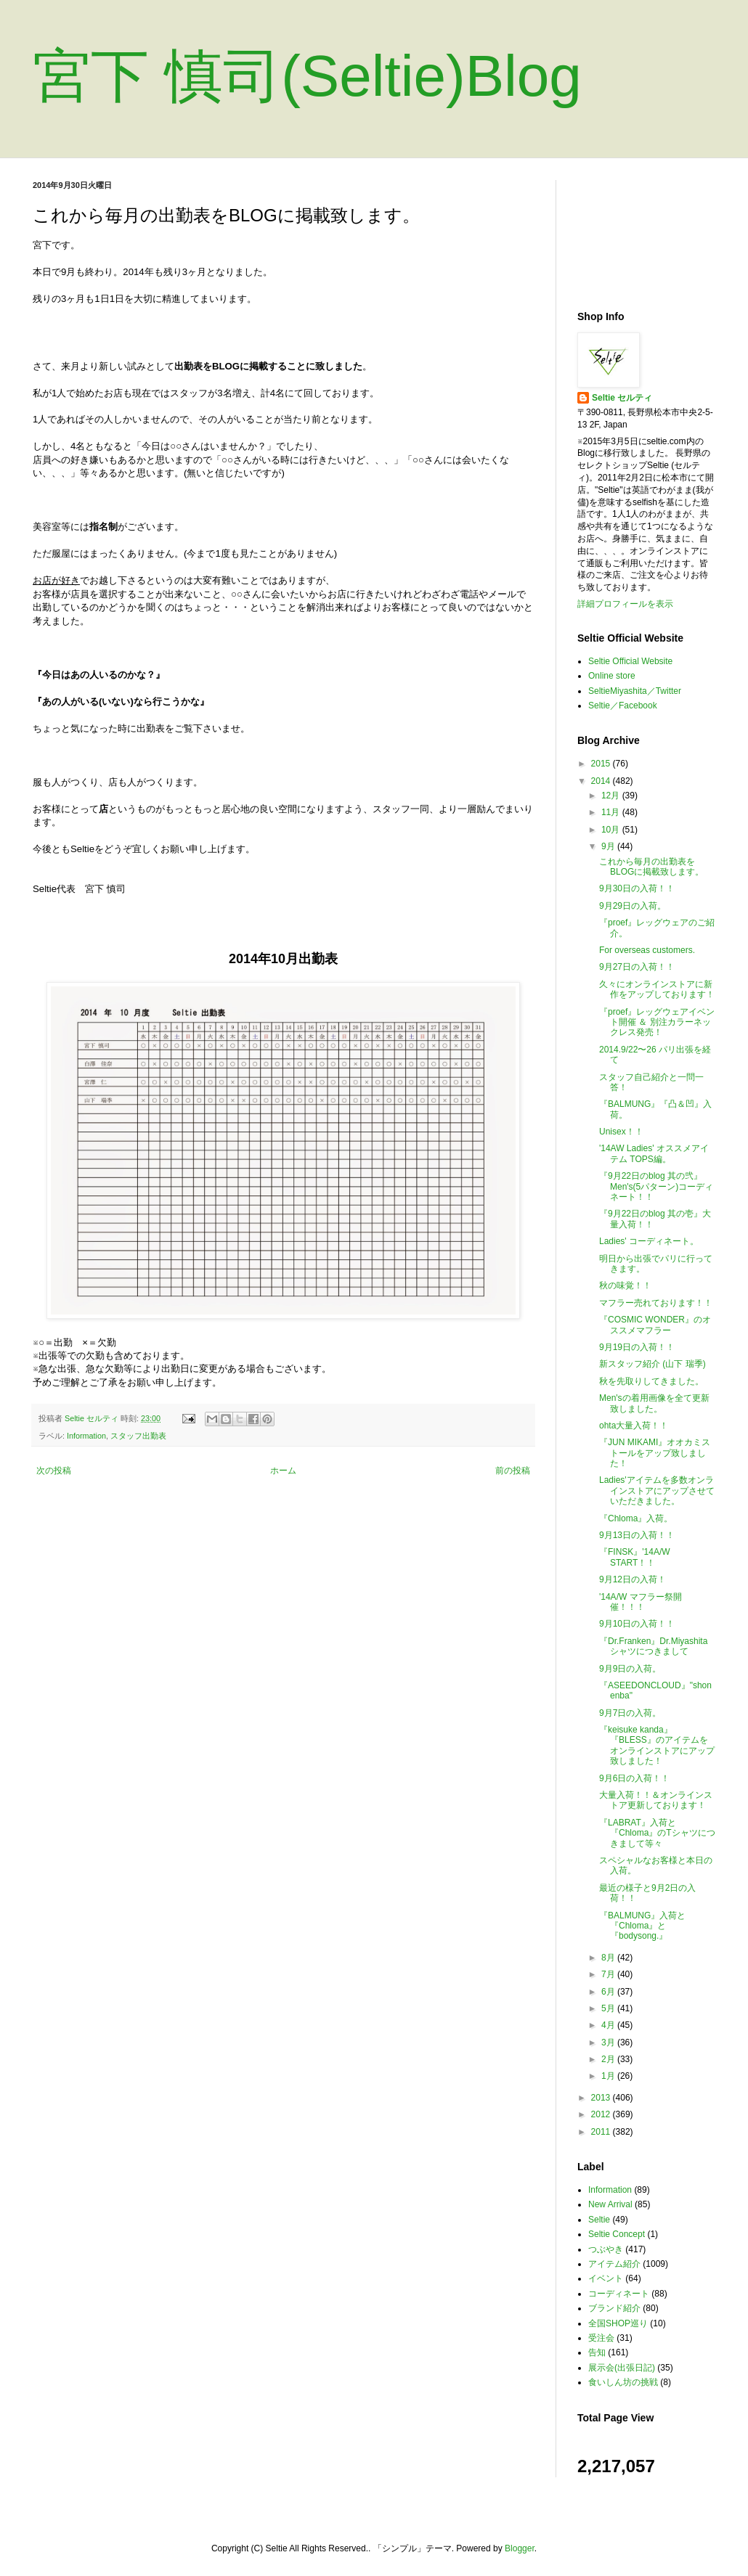 The height and width of the screenshot is (2576, 748). I want to click on Information, so click(86, 1435).